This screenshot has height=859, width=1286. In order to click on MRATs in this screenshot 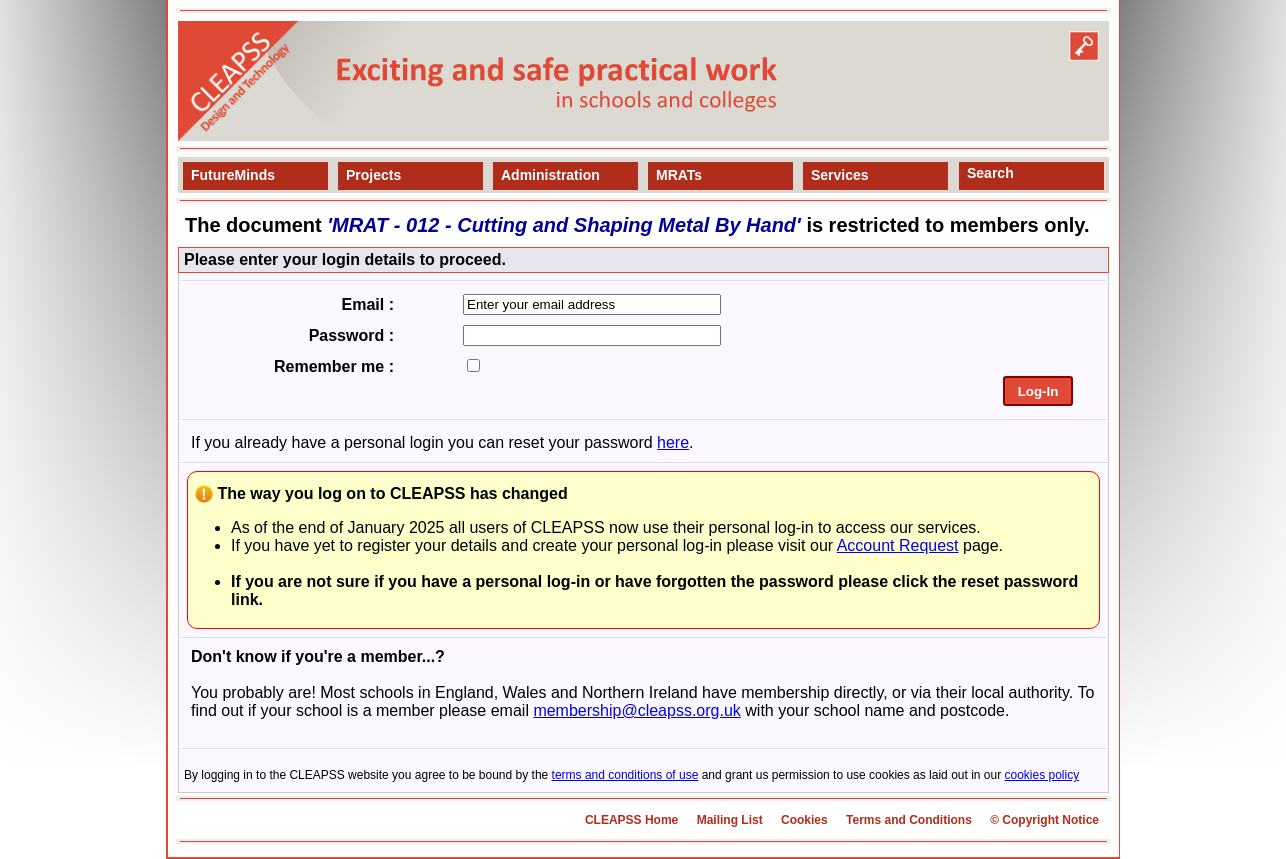, I will do `click(679, 175)`.